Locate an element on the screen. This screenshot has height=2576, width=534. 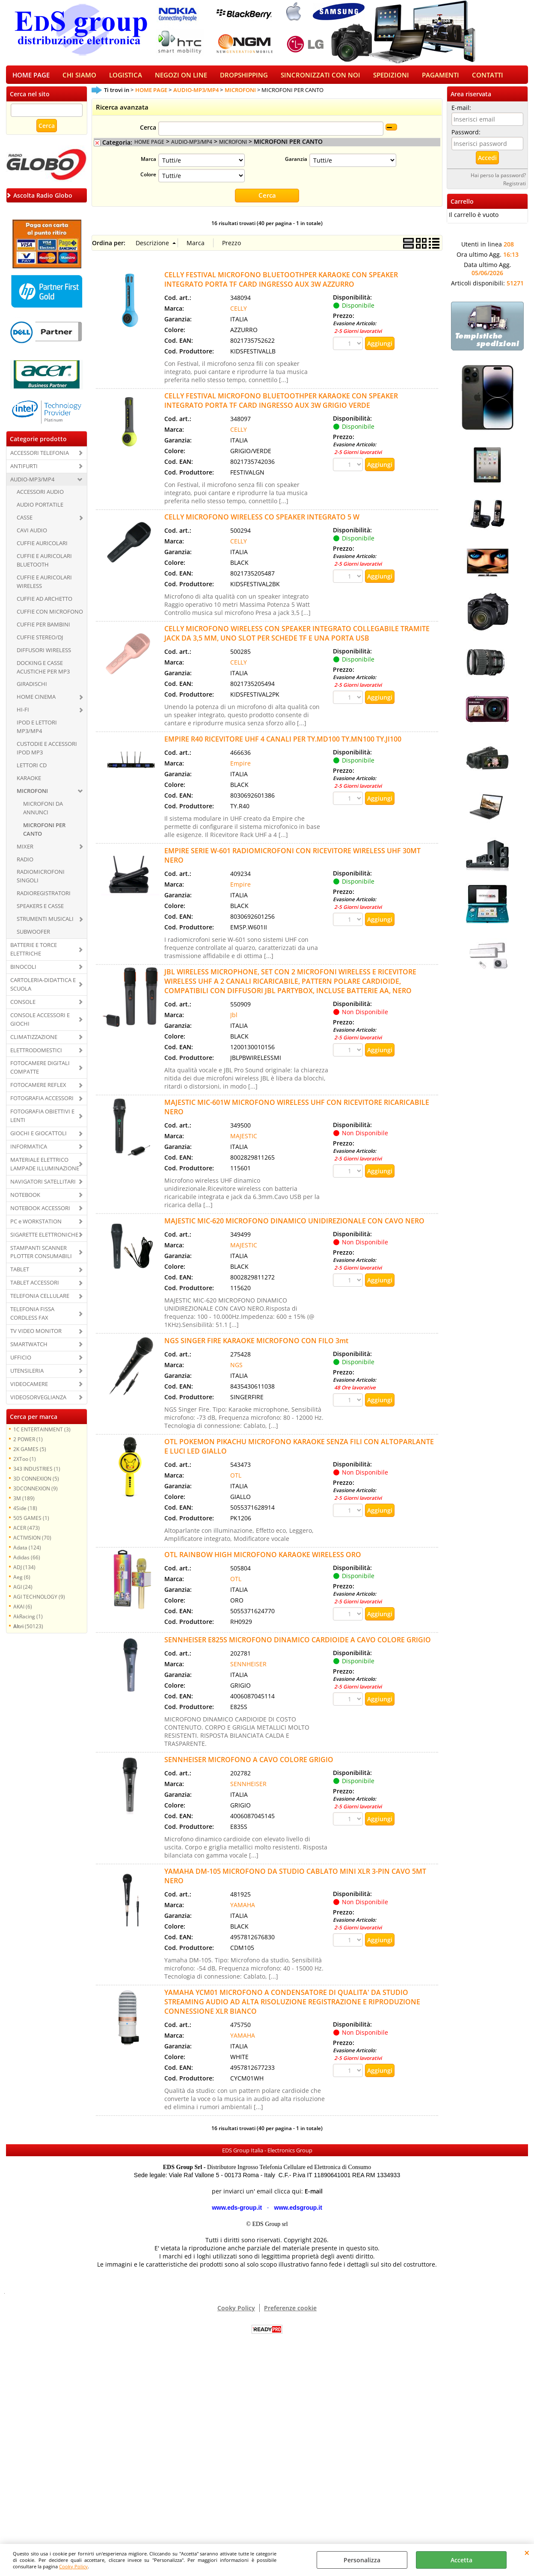
(50123) is located at coordinates (28, 1631).